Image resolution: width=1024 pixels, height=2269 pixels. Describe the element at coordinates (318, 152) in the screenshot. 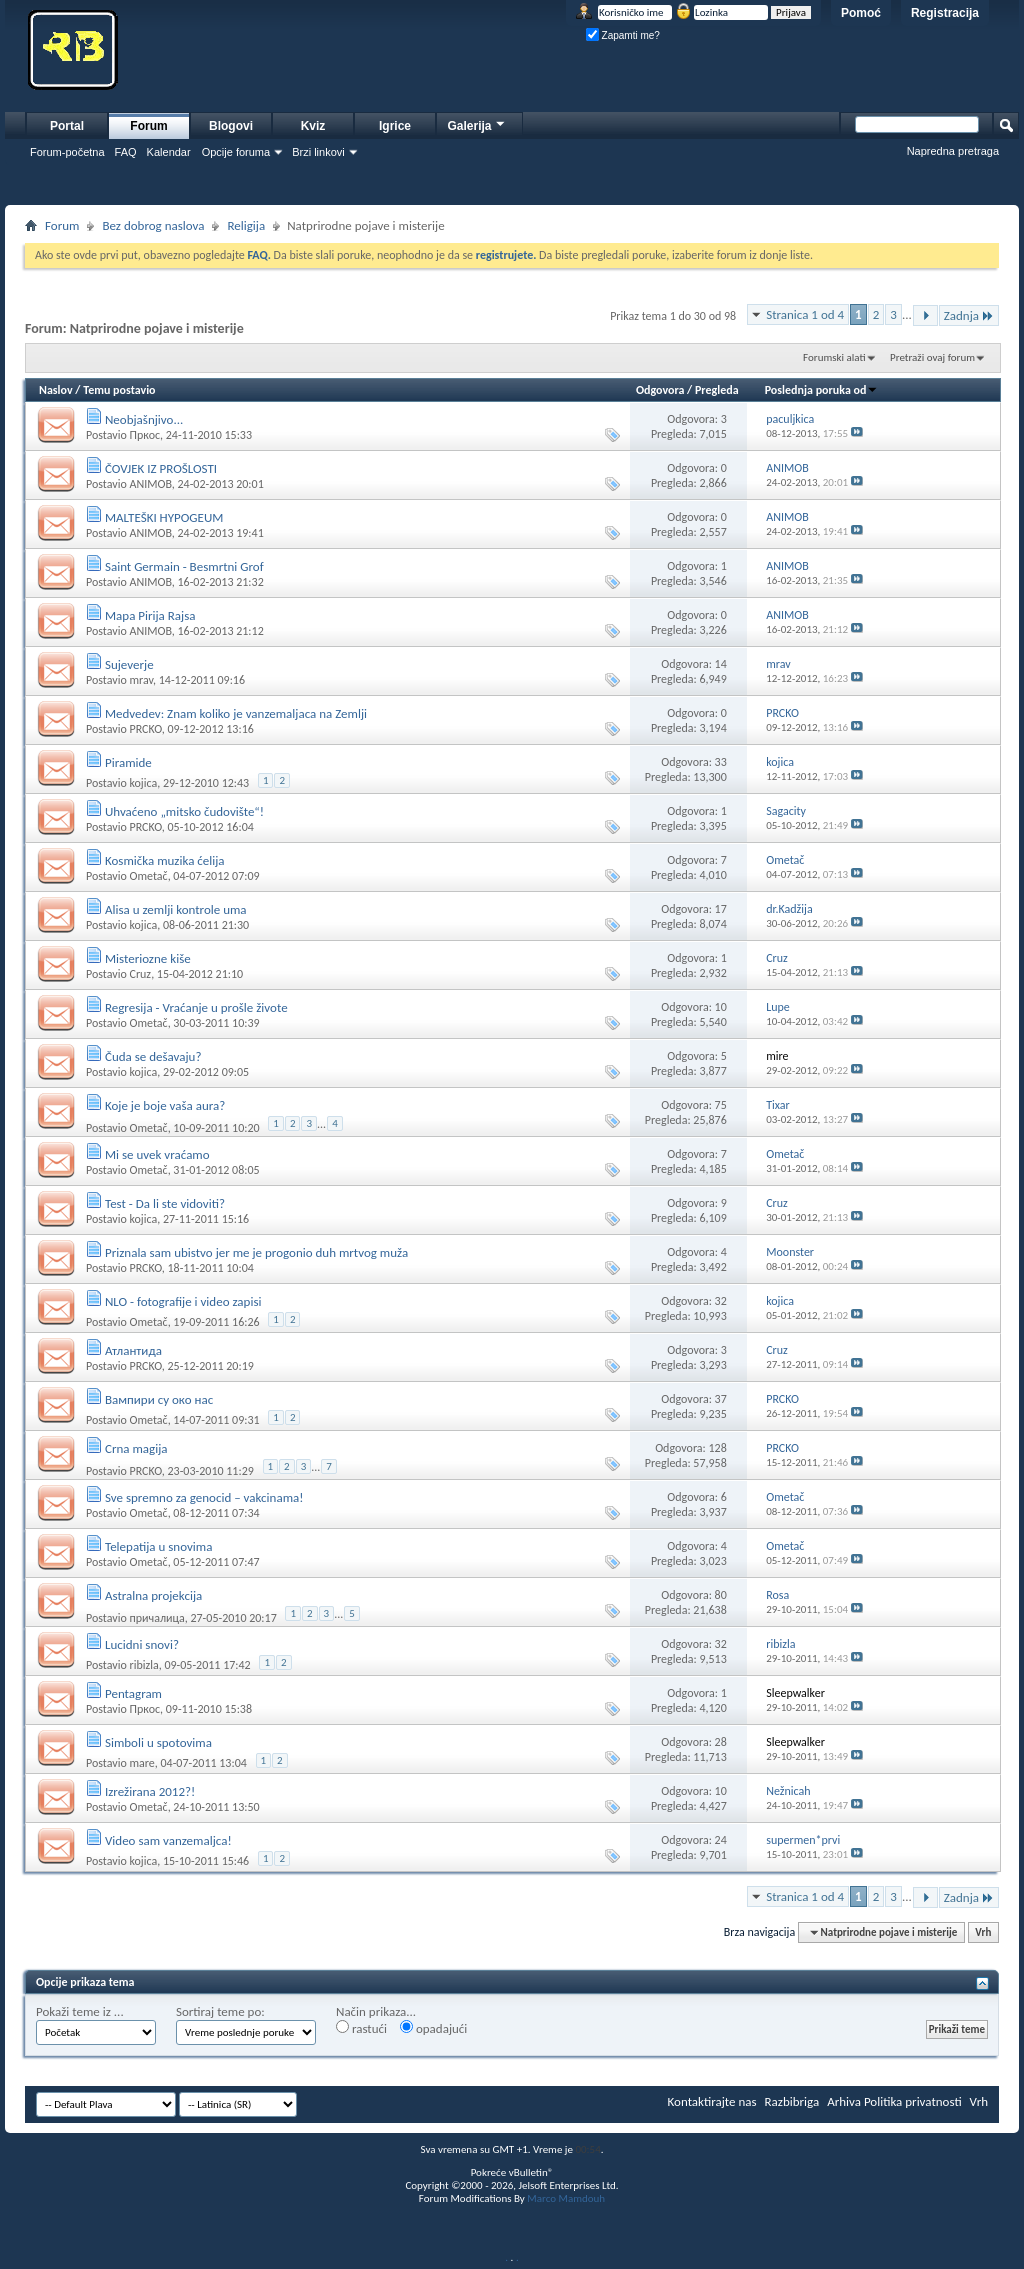

I see `Brzi linkovi` at that location.